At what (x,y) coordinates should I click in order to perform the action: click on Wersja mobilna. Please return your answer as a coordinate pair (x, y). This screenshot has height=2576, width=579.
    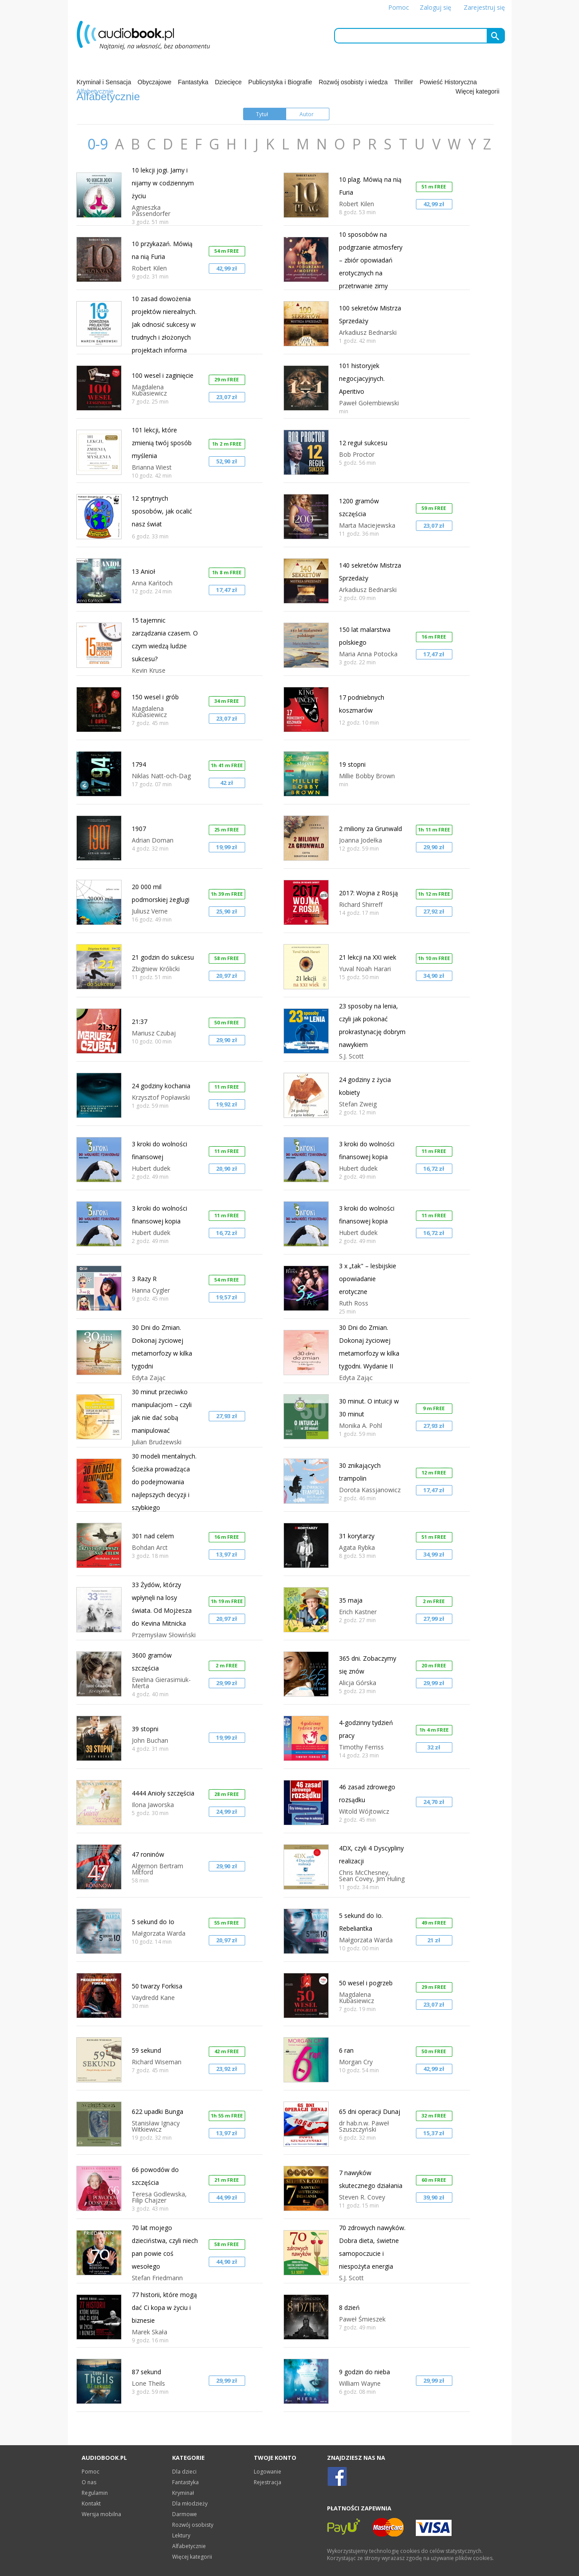
    Looking at the image, I should click on (101, 2514).